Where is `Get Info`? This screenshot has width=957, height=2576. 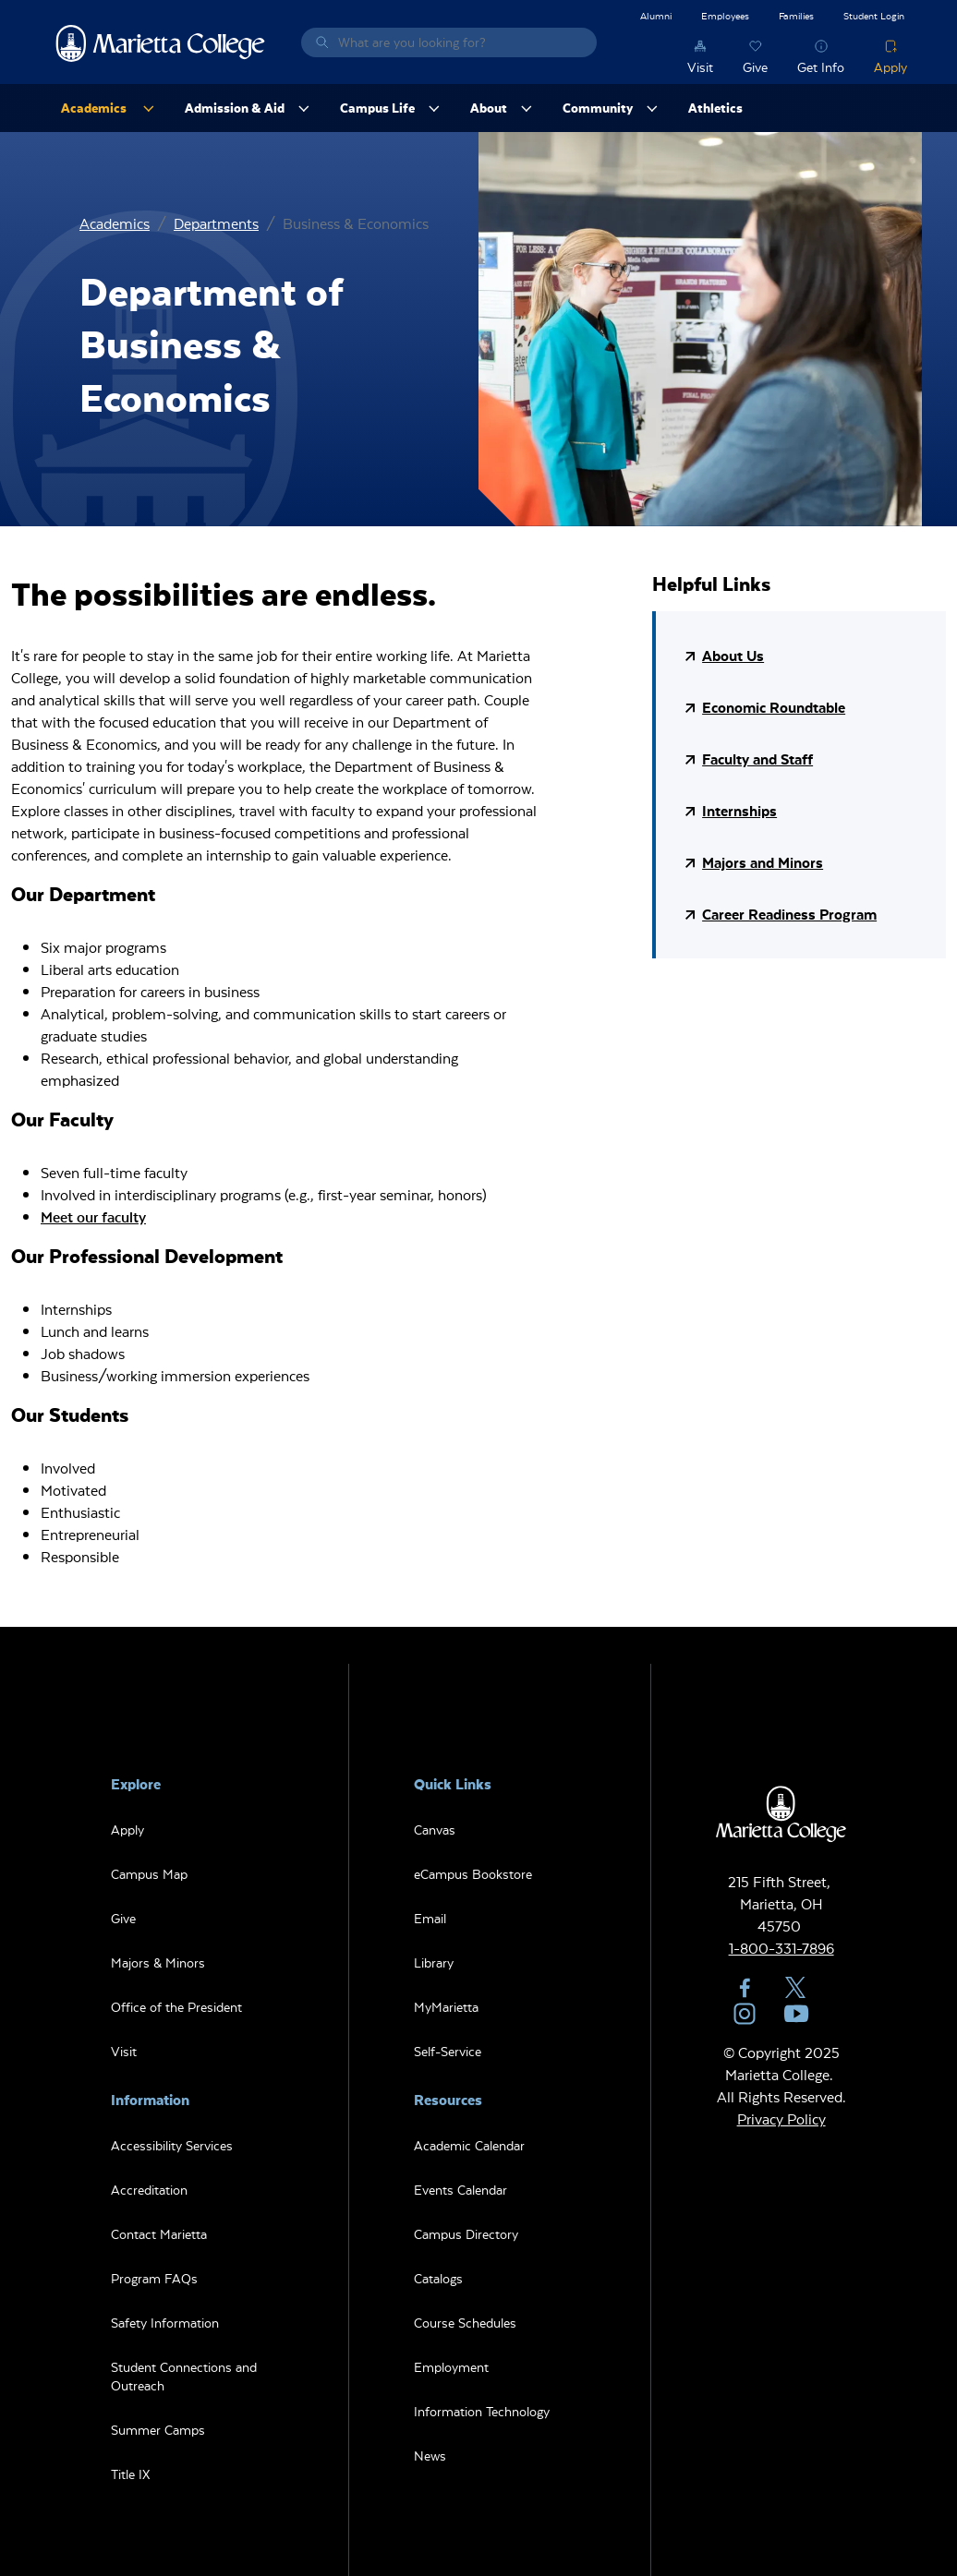 Get Info is located at coordinates (820, 67).